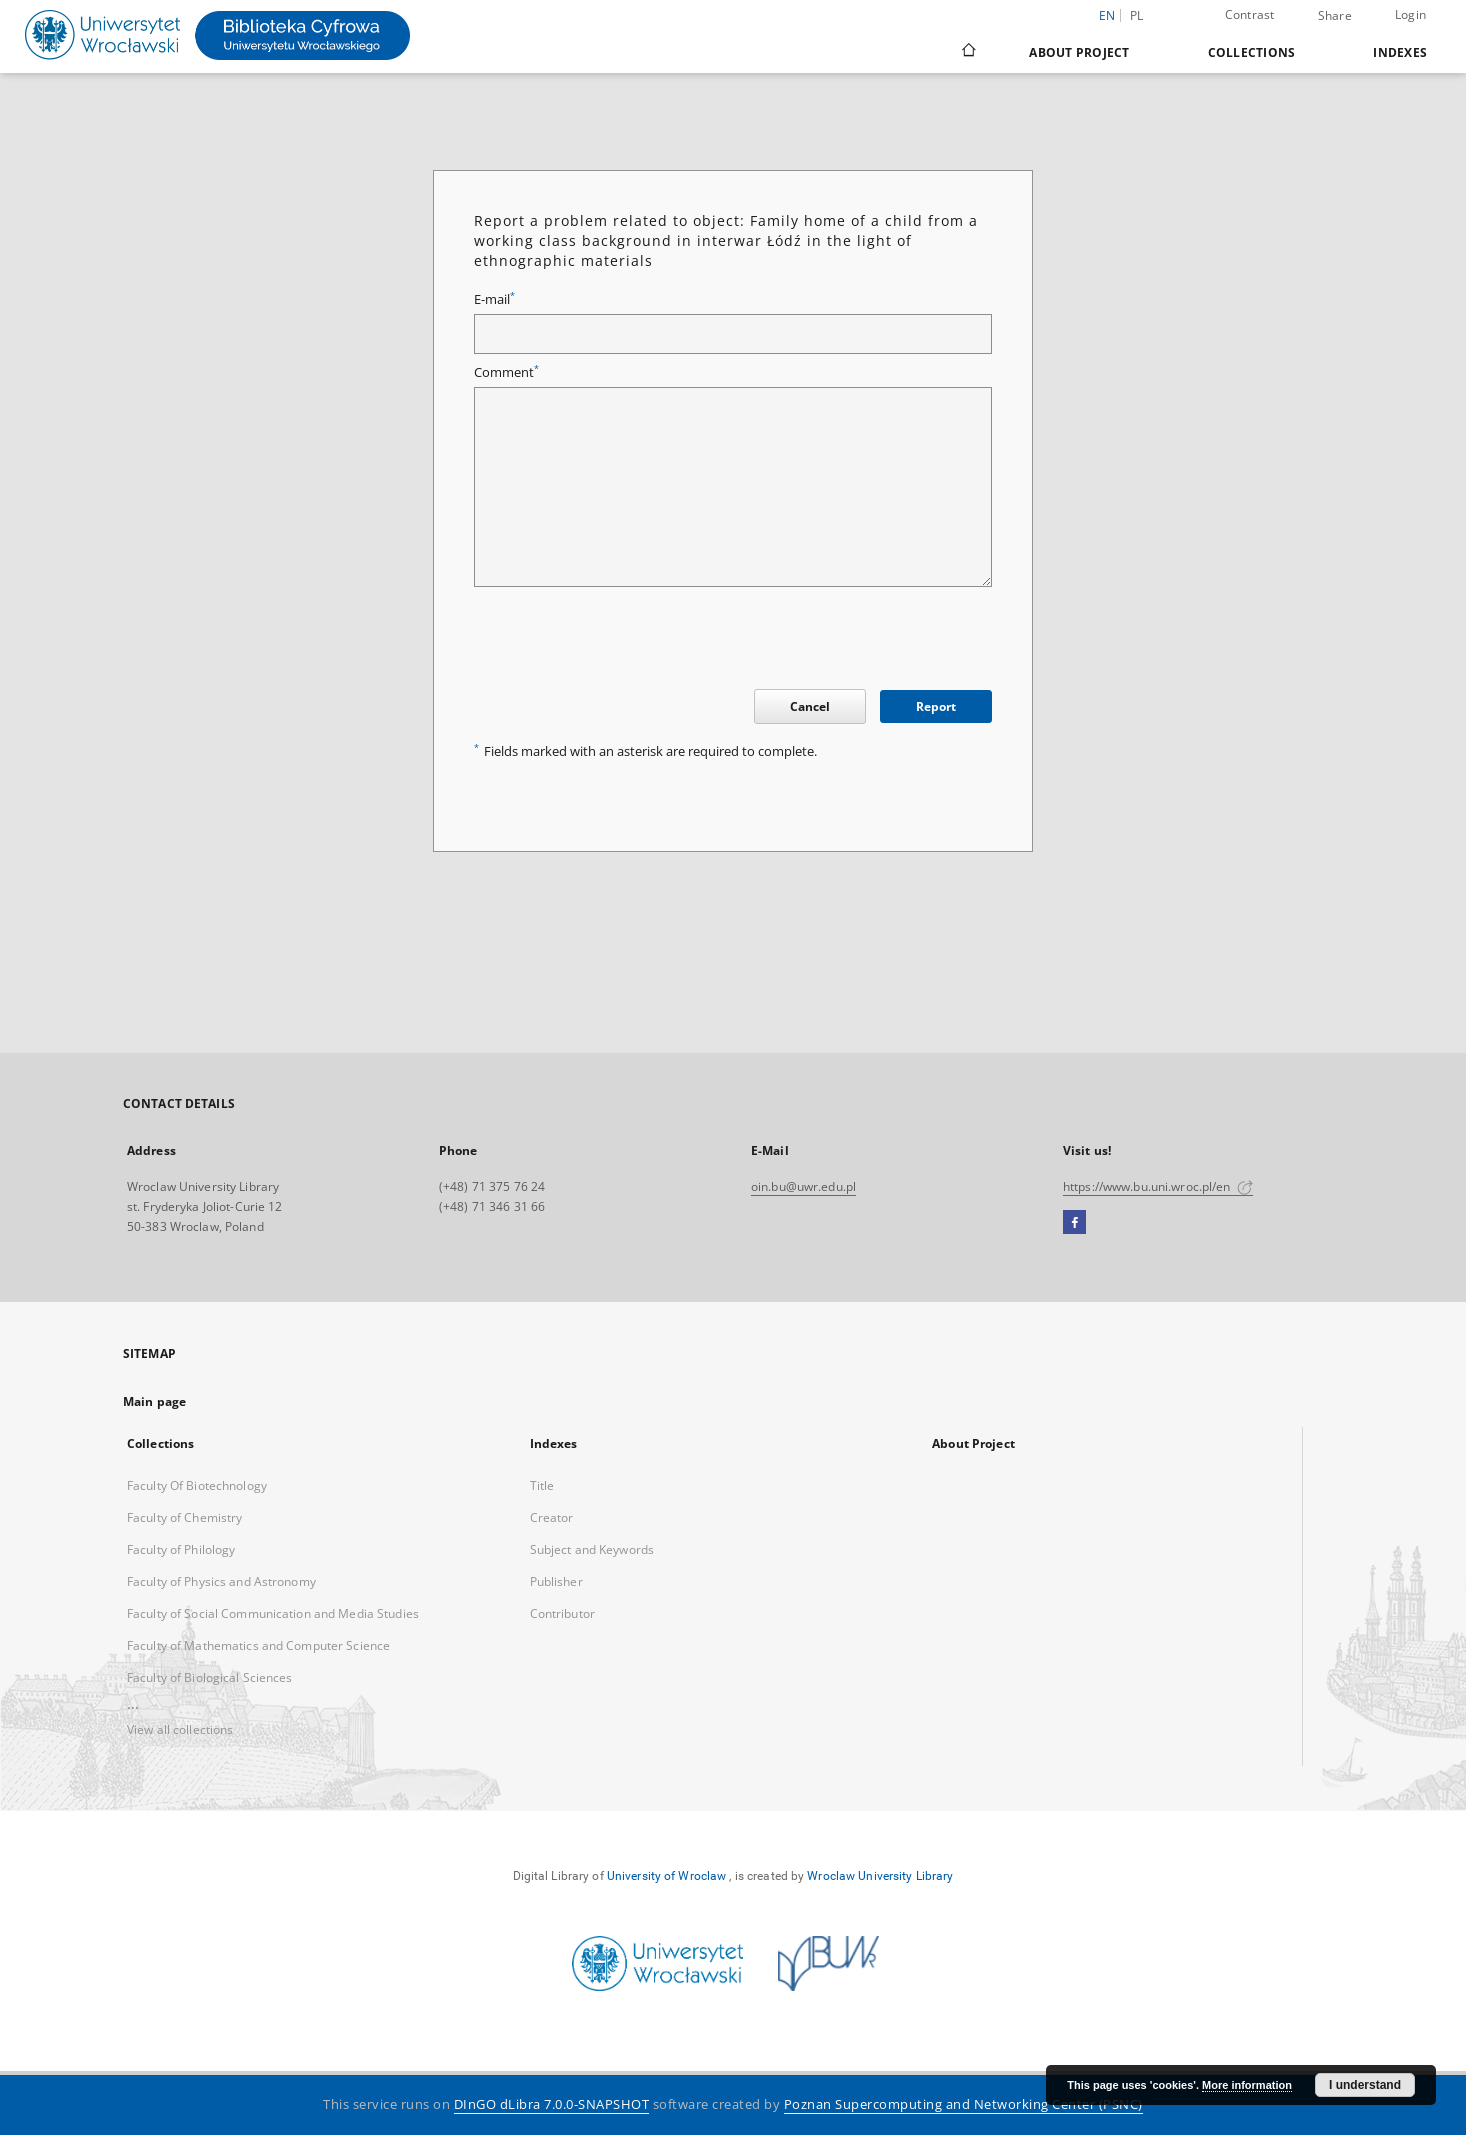 Image resolution: width=1466 pixels, height=2135 pixels. Describe the element at coordinates (1247, 2085) in the screenshot. I see `More information` at that location.